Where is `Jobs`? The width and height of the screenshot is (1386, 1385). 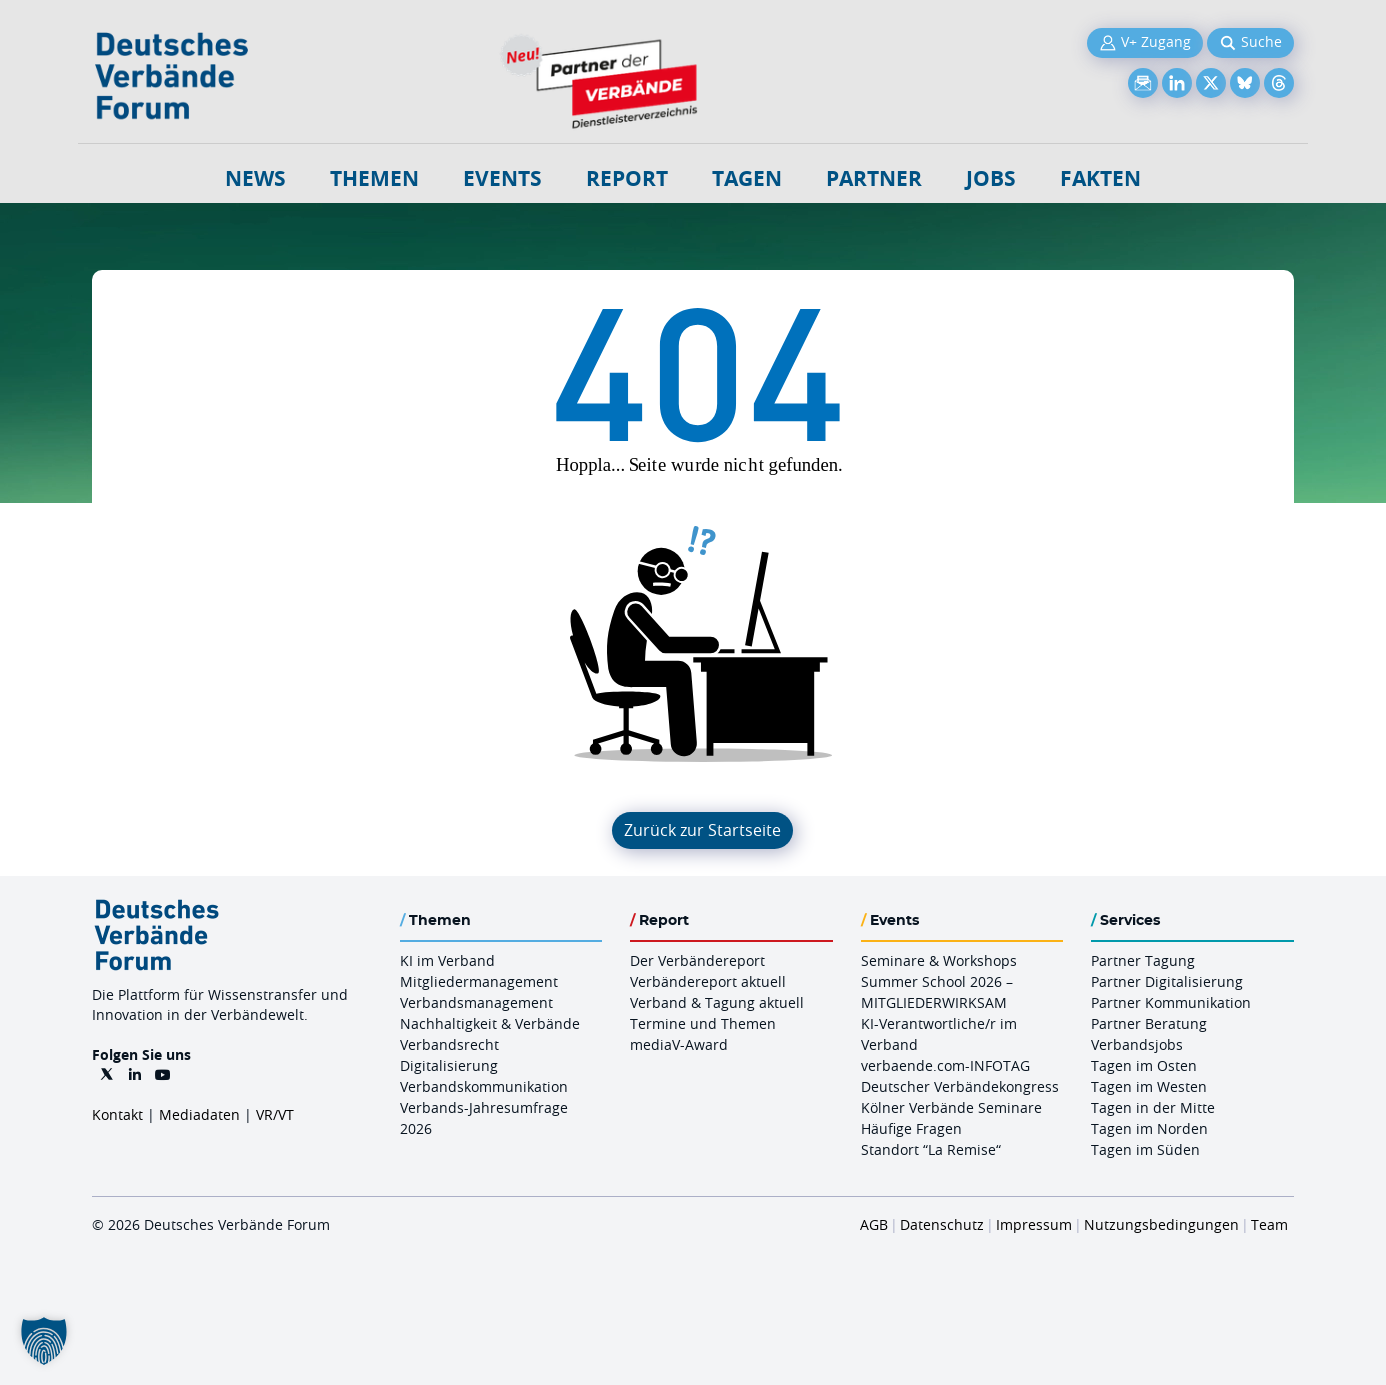 Jobs is located at coordinates (991, 178).